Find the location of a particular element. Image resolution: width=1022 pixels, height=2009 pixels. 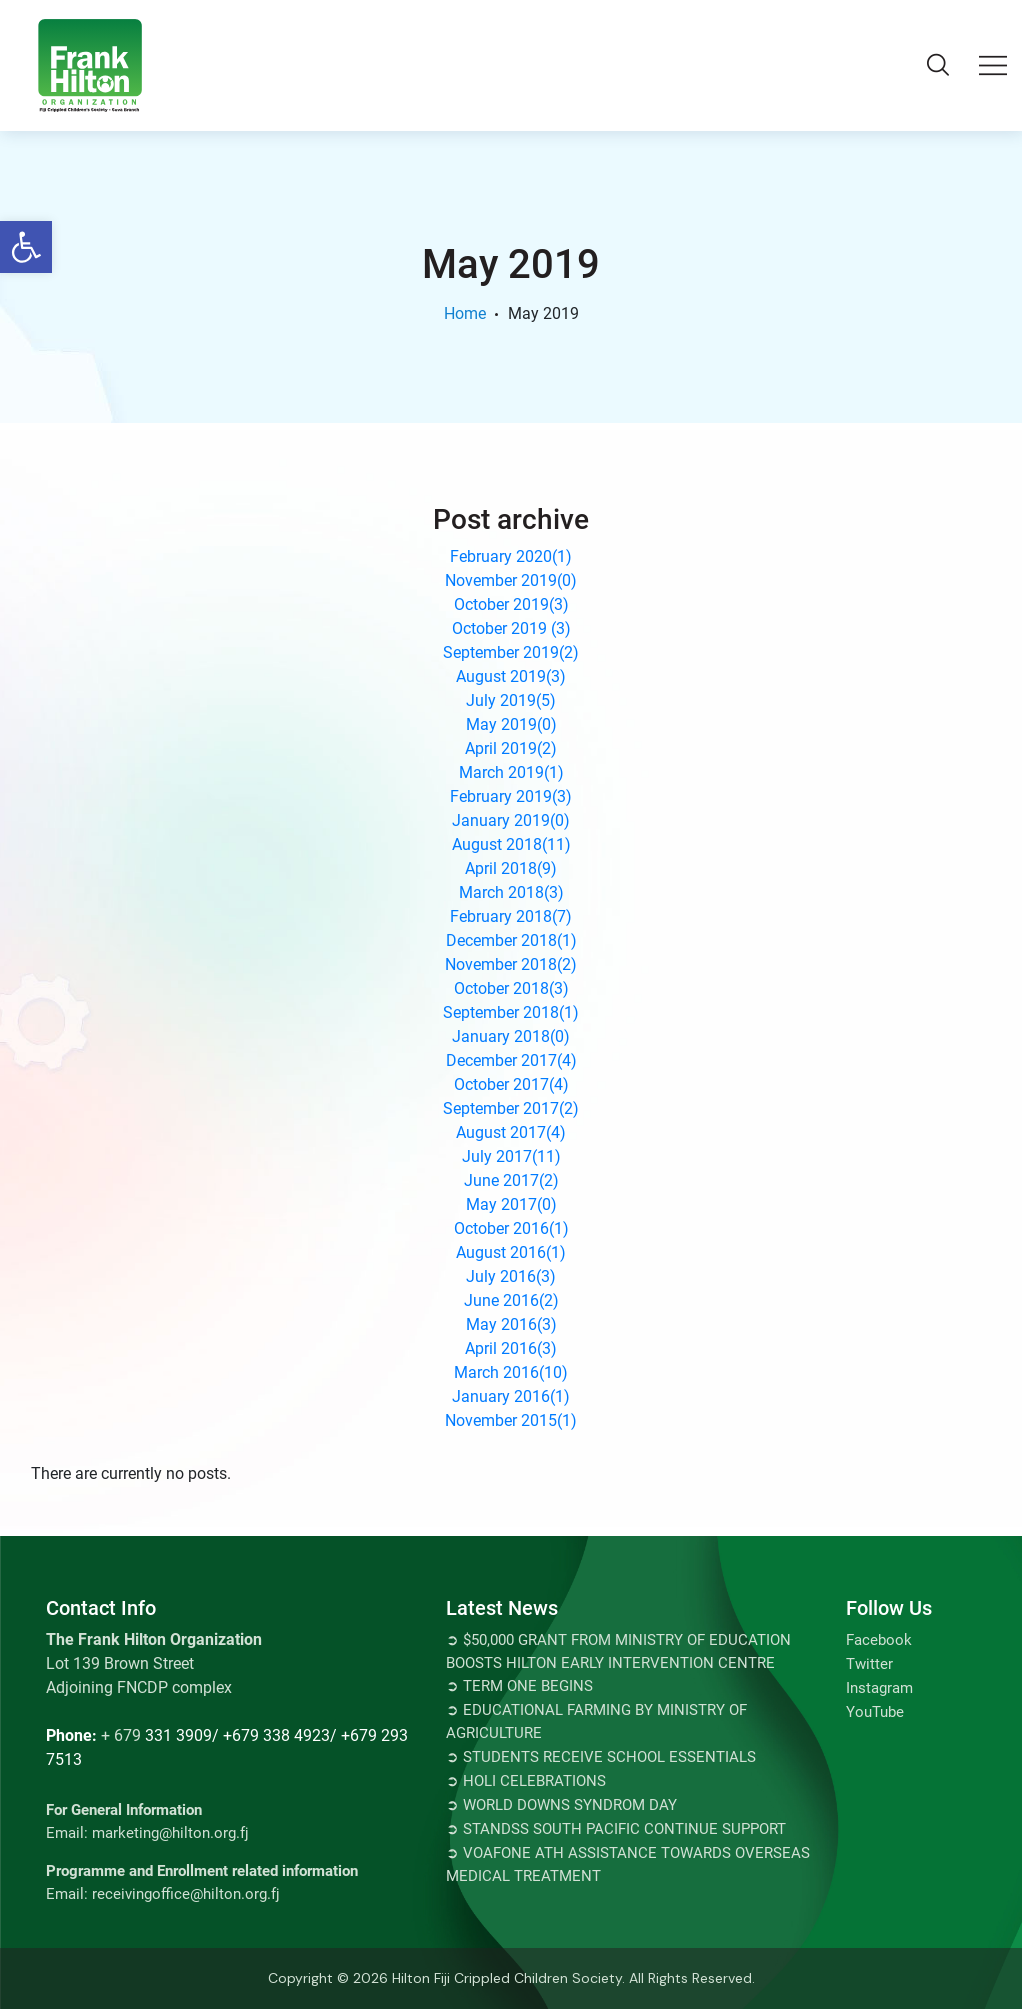

March 2019() is located at coordinates (511, 772).